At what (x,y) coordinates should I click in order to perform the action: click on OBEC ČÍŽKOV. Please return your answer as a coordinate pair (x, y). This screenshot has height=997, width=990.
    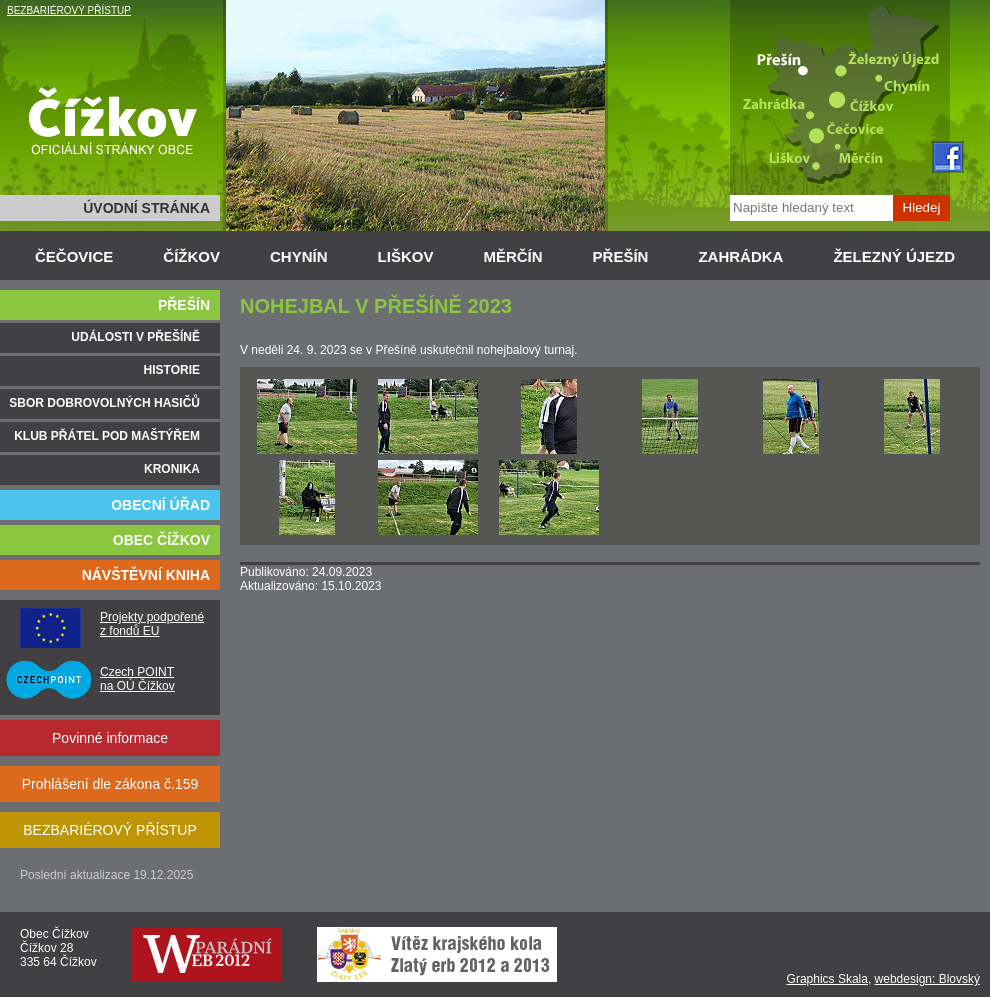
    Looking at the image, I should click on (161, 540).